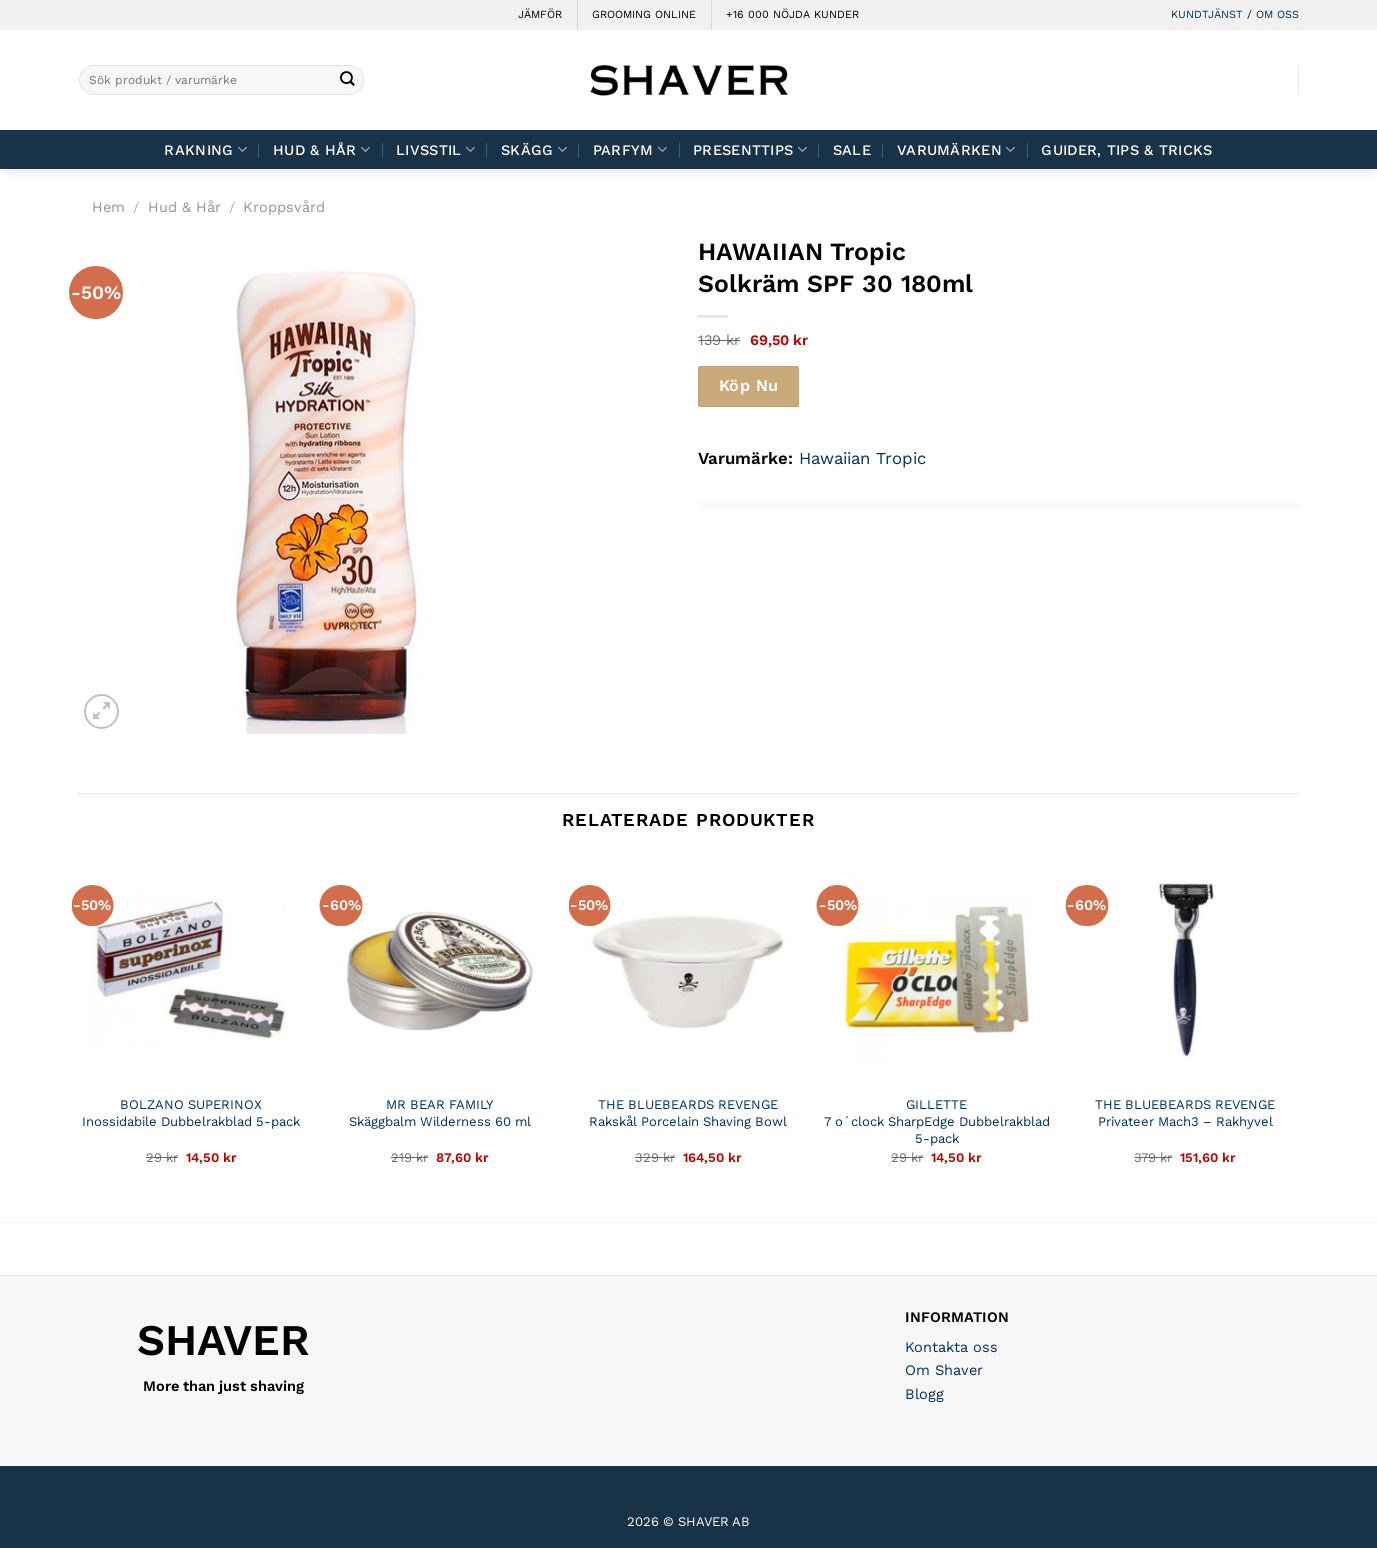 The height and width of the screenshot is (1548, 1377). Describe the element at coordinates (630, 149) in the screenshot. I see `Parfym` at that location.